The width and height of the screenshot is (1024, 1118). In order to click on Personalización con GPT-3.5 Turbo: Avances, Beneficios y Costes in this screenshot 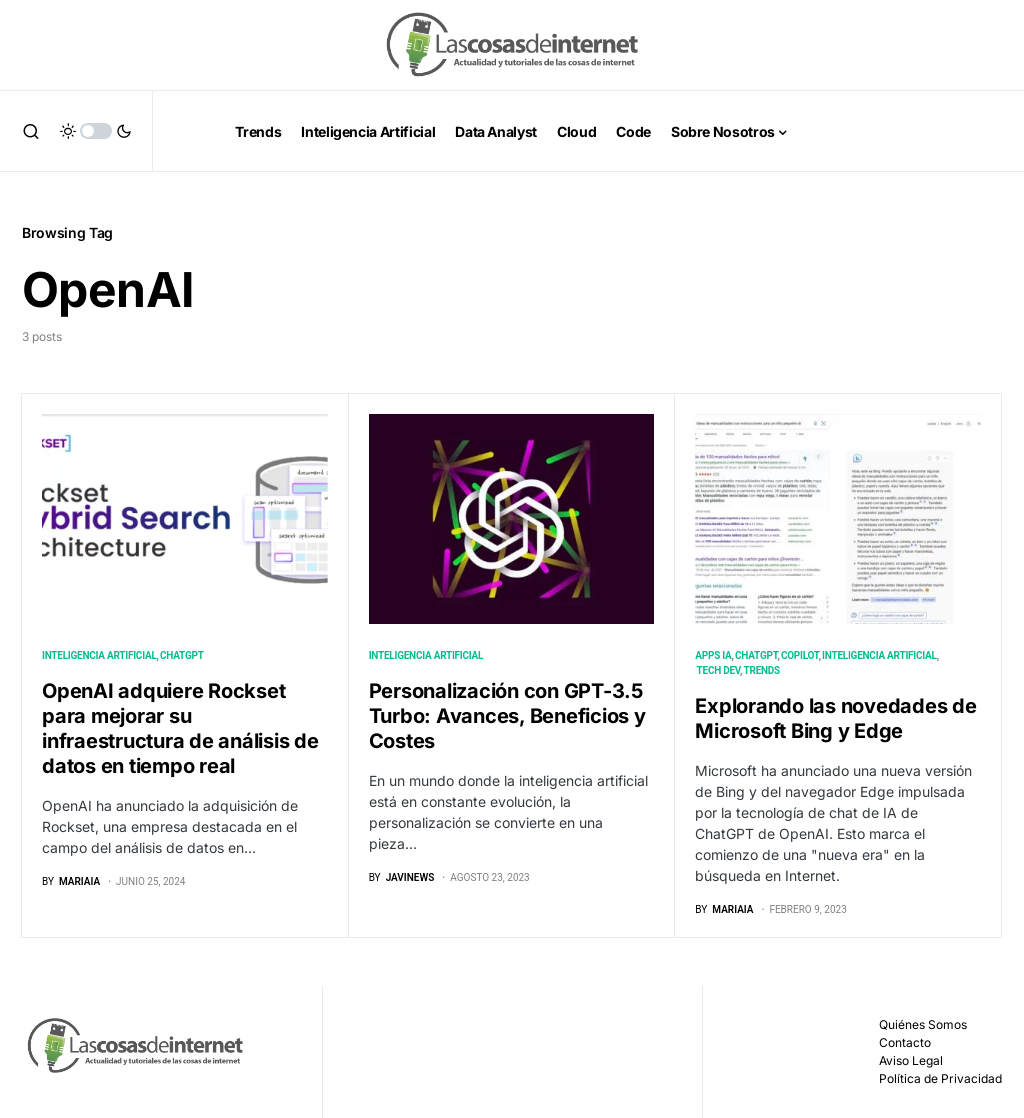, I will do `click(507, 716)`.